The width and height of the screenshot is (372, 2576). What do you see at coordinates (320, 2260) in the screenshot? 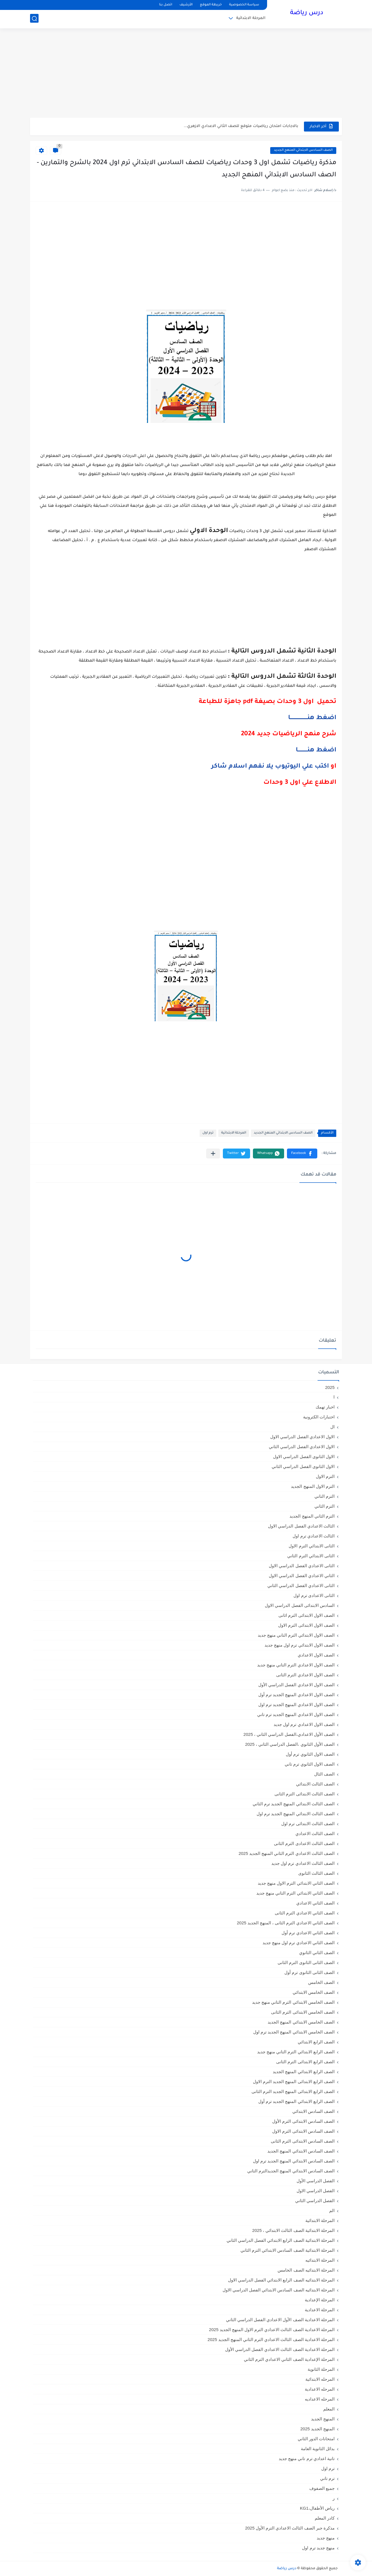
I see `المرحلة الابتدائيه` at bounding box center [320, 2260].